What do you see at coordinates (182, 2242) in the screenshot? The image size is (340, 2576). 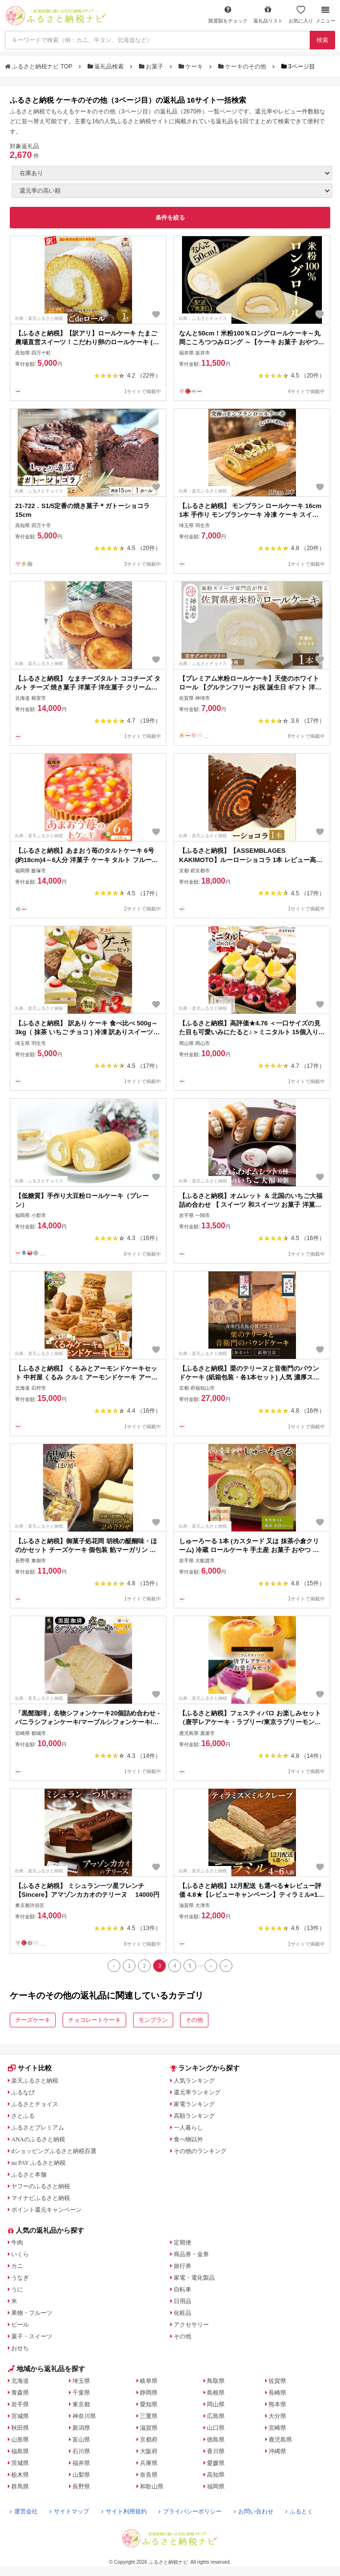 I see `定期便` at bounding box center [182, 2242].